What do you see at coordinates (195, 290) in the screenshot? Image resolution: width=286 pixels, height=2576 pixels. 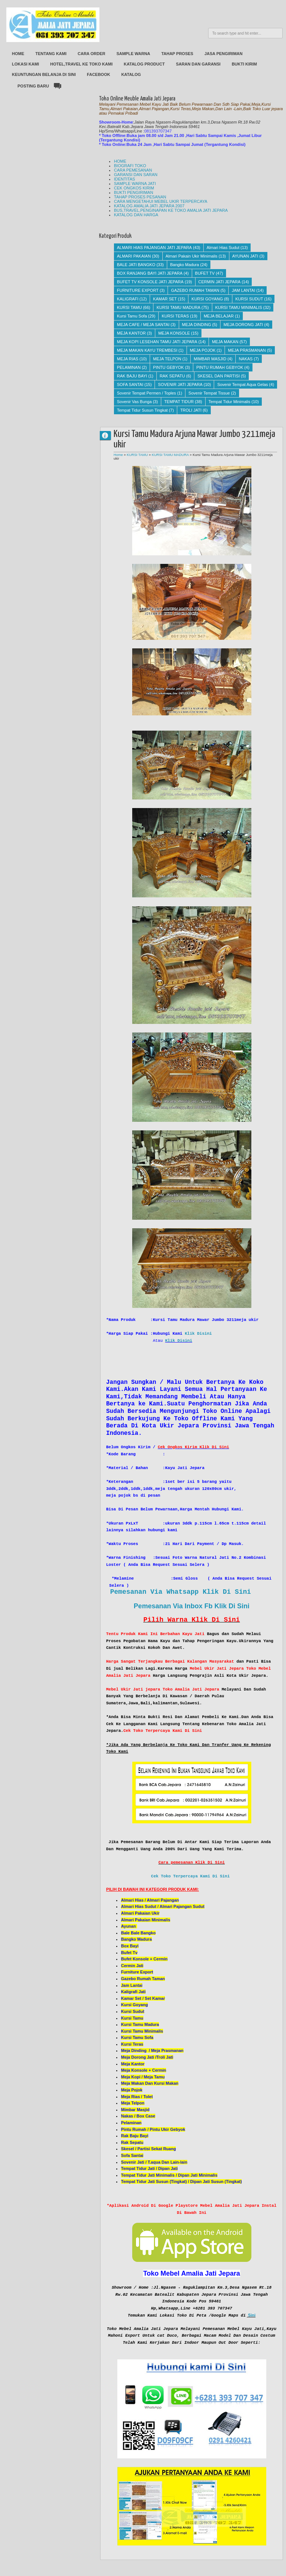 I see `GAZEBO RUMAH TAMAN` at bounding box center [195, 290].